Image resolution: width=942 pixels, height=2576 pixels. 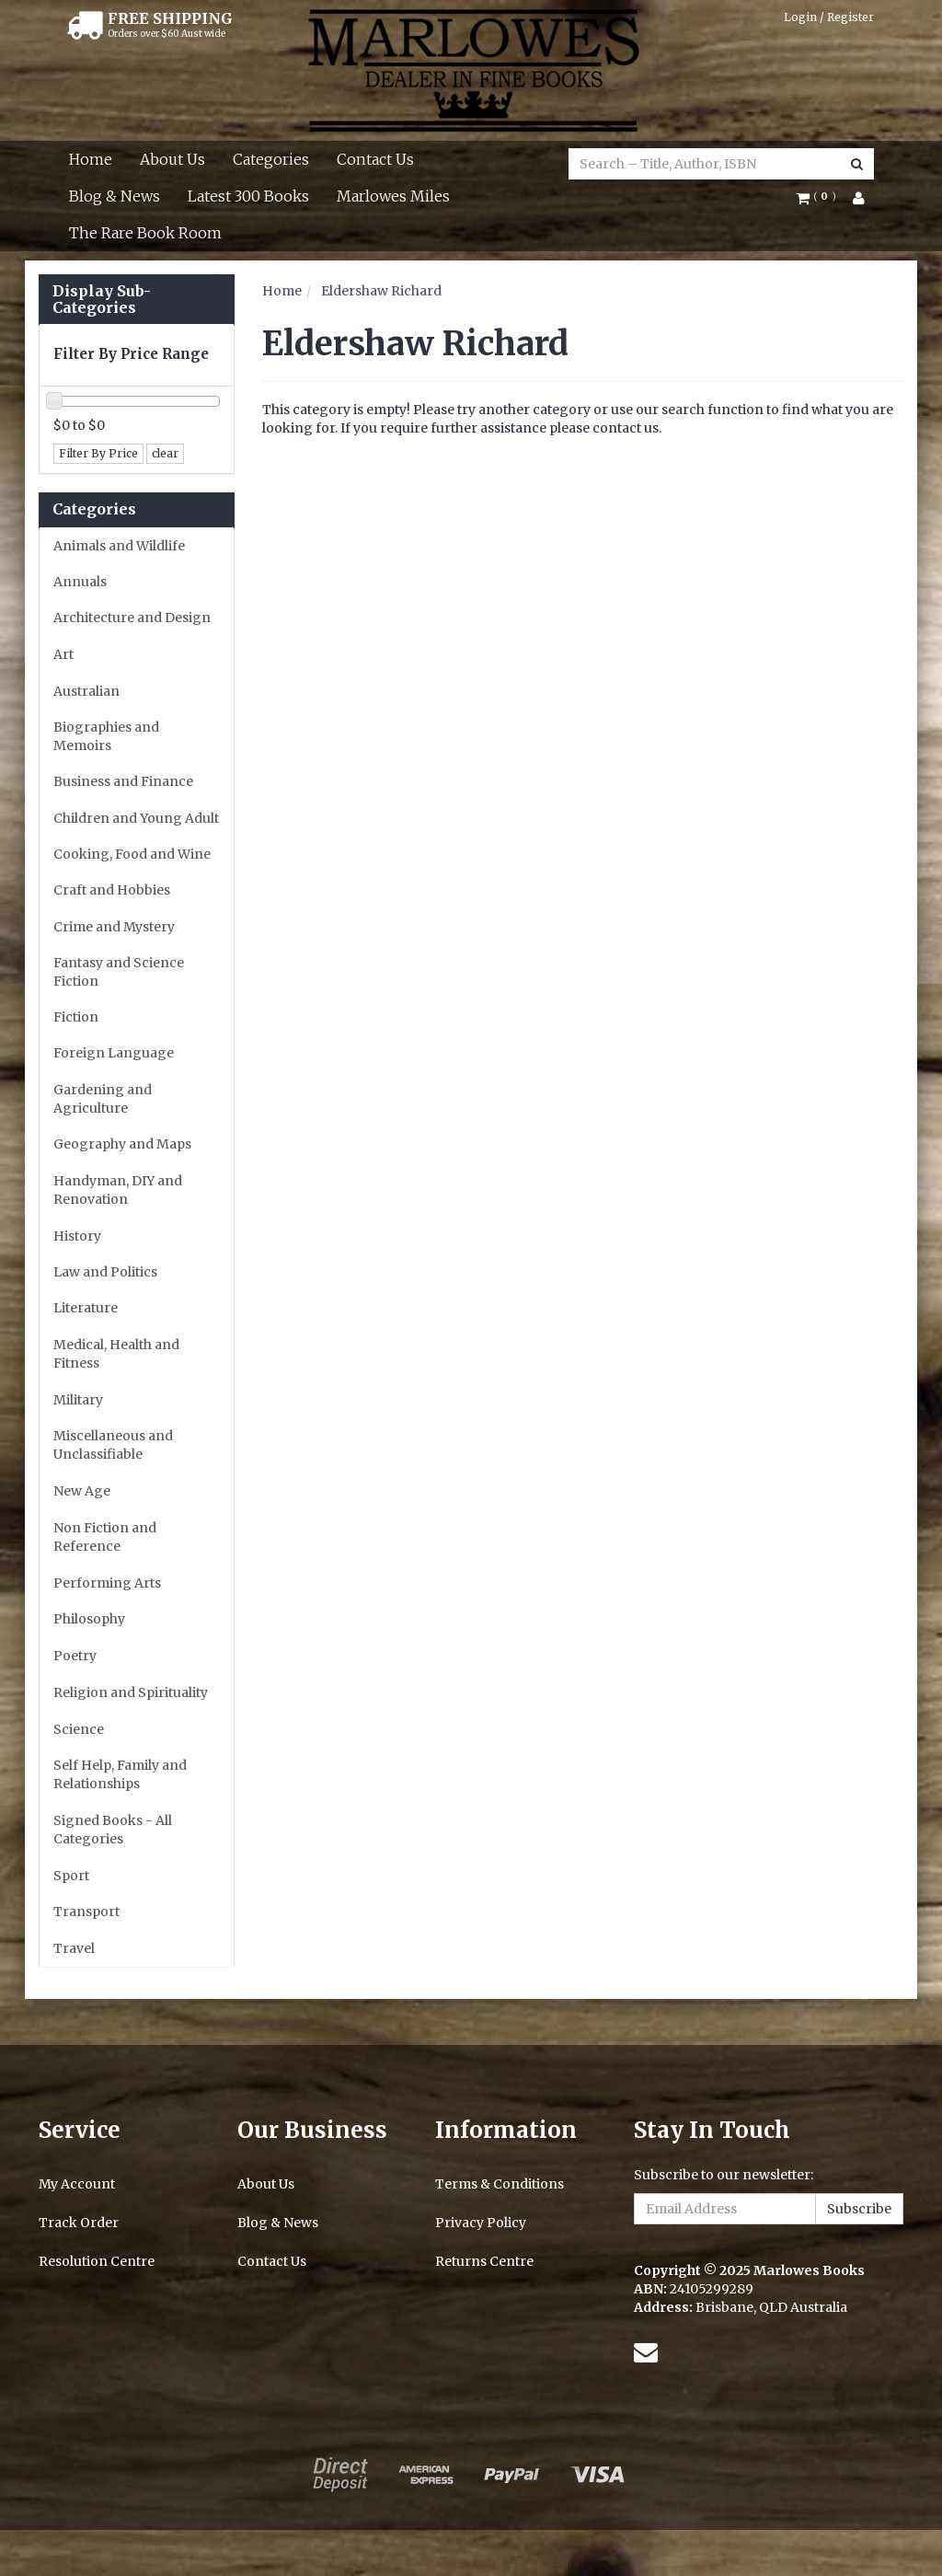 What do you see at coordinates (117, 1189) in the screenshot?
I see `Handyman, DIY and Renovation` at bounding box center [117, 1189].